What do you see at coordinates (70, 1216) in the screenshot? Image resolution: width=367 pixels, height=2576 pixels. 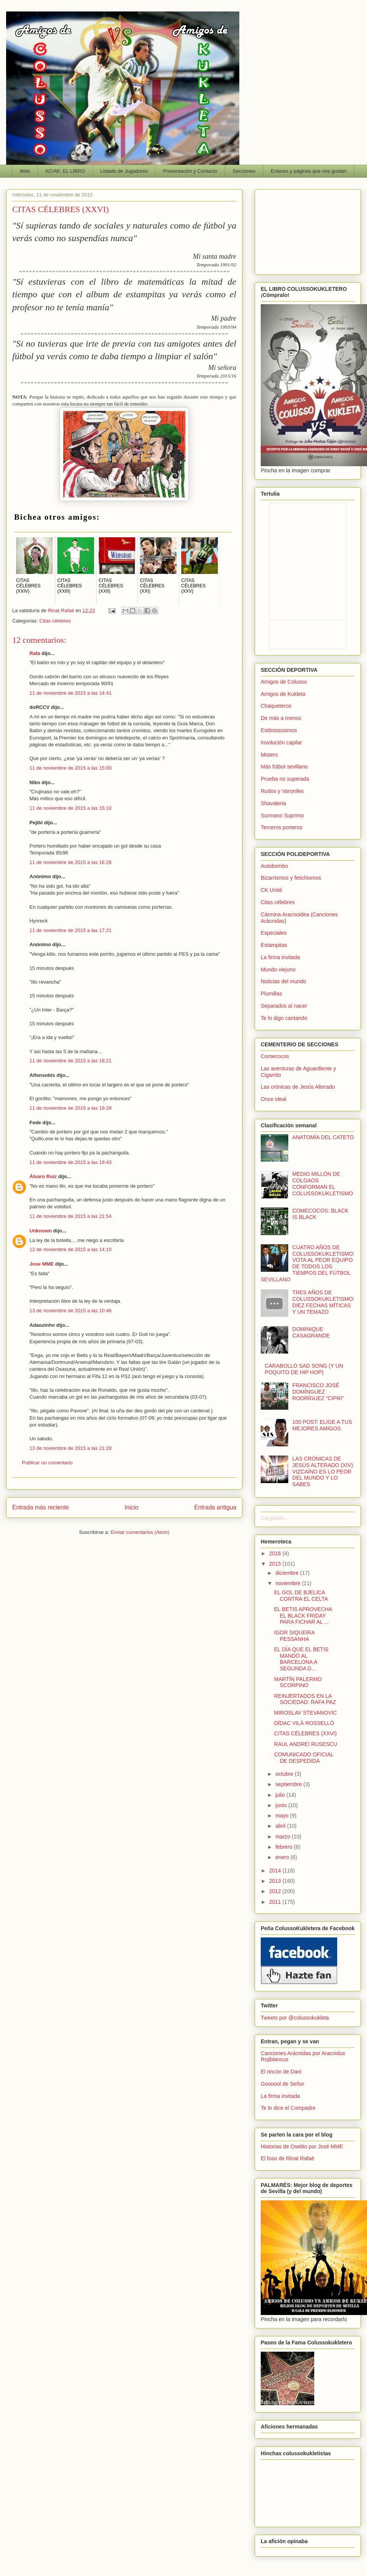 I see `11 de noviembre de 2015 a las 21:54` at bounding box center [70, 1216].